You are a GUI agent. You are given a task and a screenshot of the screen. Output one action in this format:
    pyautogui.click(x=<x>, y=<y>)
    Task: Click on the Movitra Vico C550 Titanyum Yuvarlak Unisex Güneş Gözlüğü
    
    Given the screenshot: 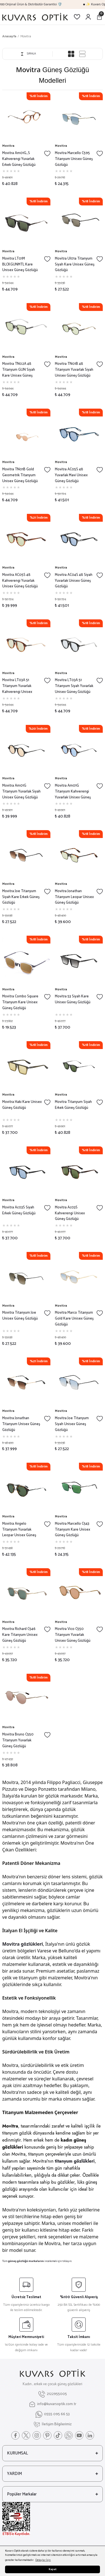 What is the action you would take?
    pyautogui.click(x=72, y=1635)
    